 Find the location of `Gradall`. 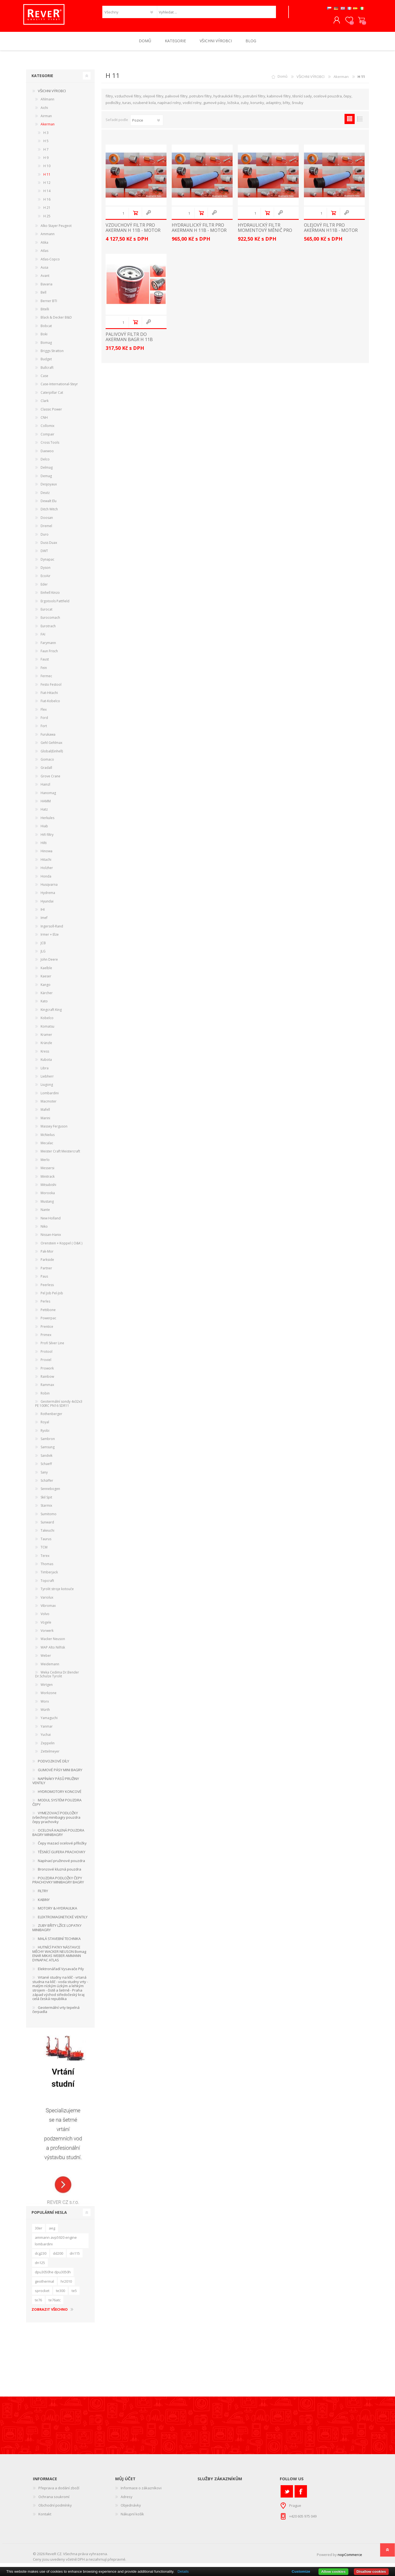

Gradall is located at coordinates (46, 771).